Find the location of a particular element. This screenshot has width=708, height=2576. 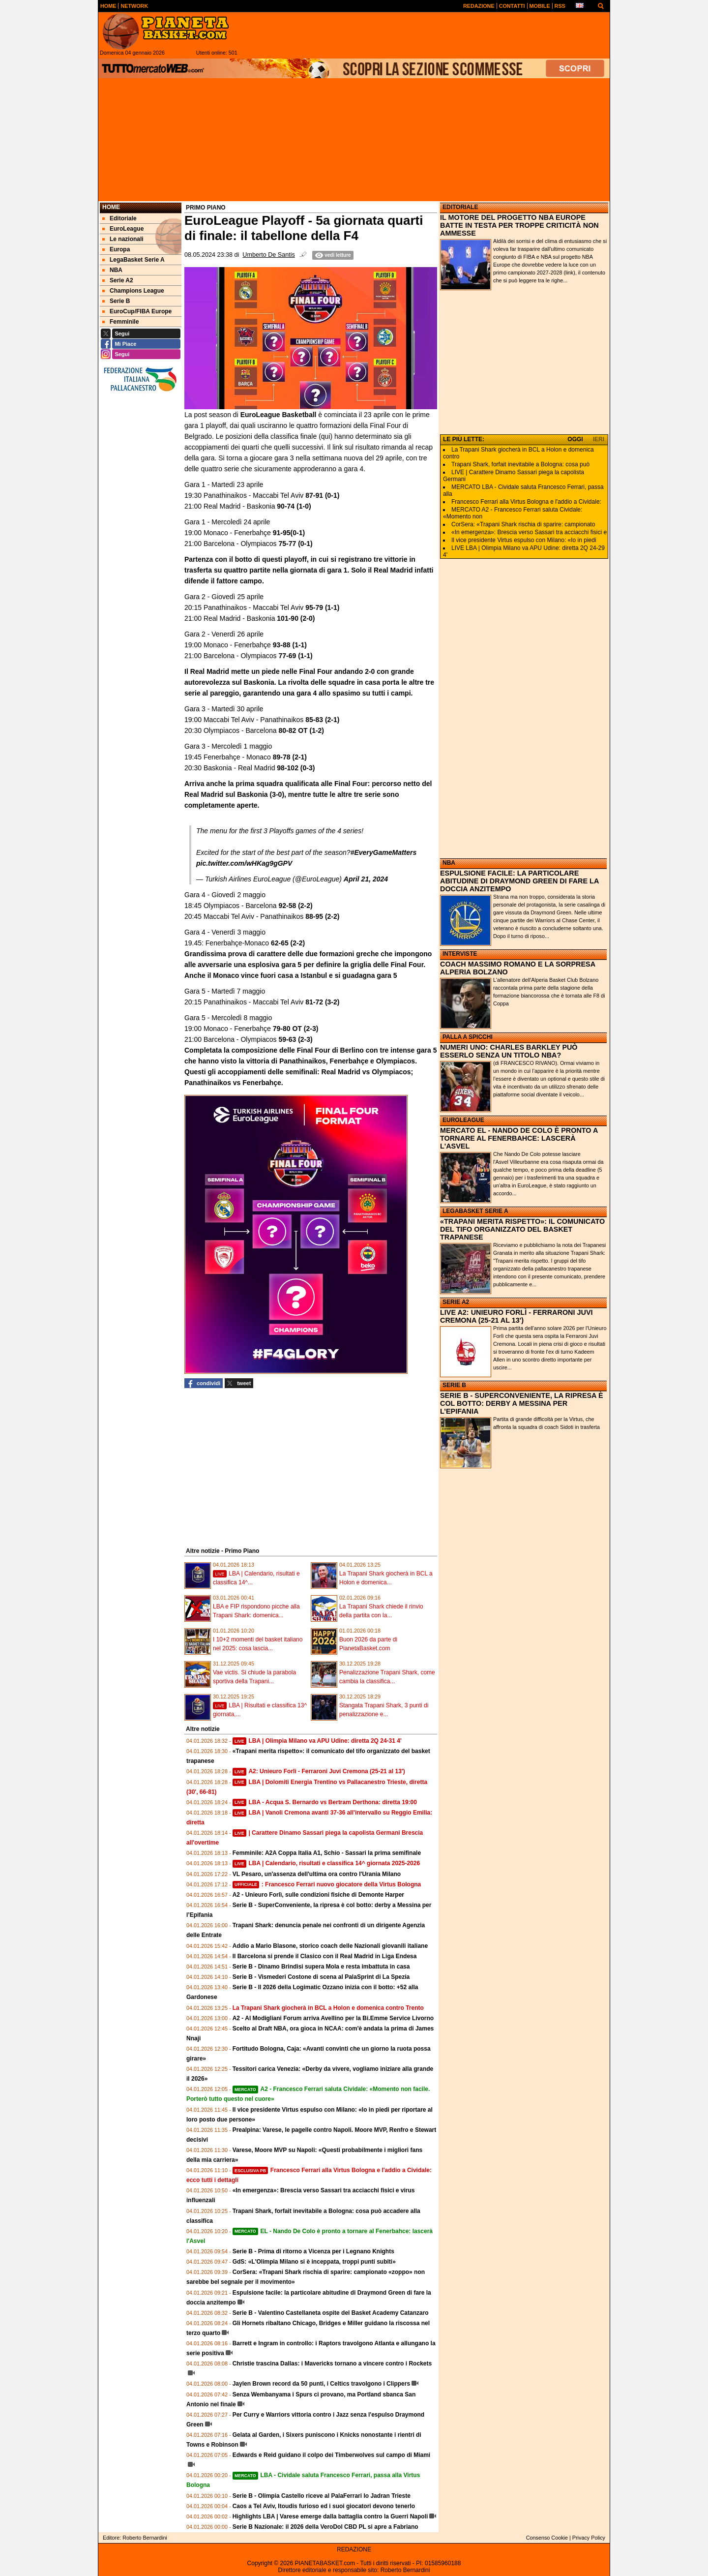

VL Pesaro, un'assenza dell'ultima ora contro l'Urania Milano is located at coordinates (317, 1874).